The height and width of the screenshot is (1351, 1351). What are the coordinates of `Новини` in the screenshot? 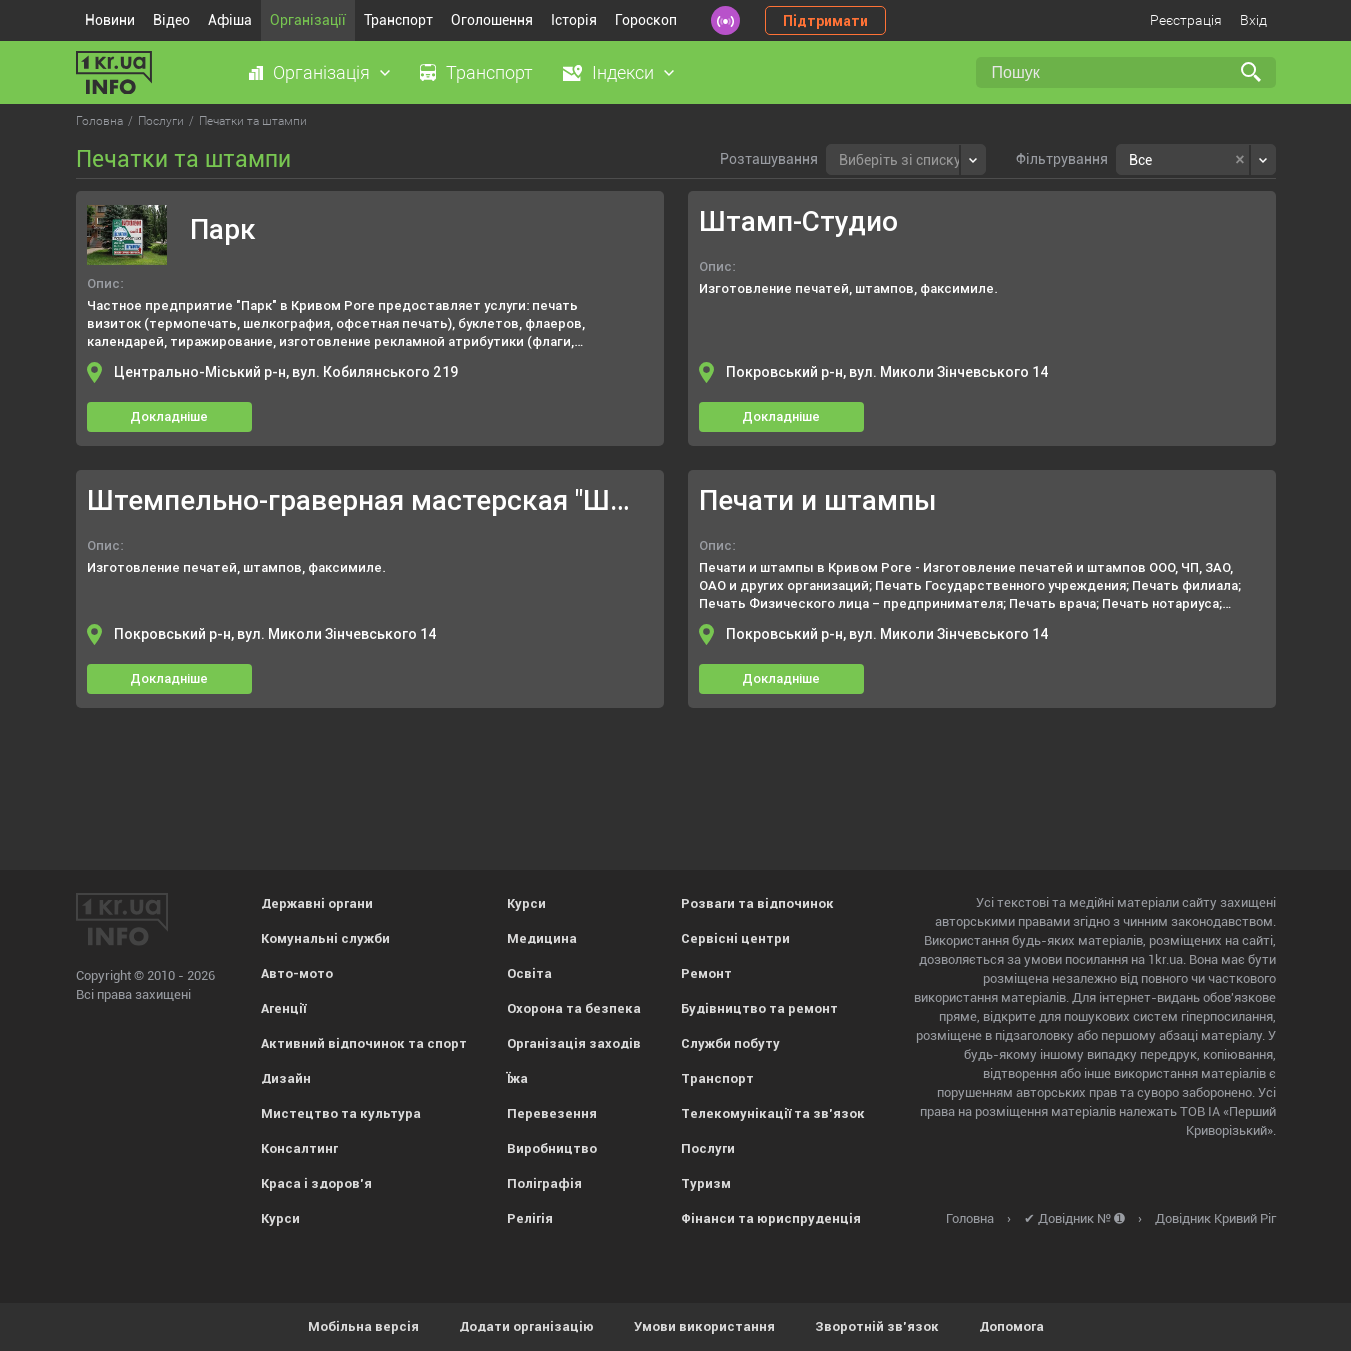 It's located at (110, 20).